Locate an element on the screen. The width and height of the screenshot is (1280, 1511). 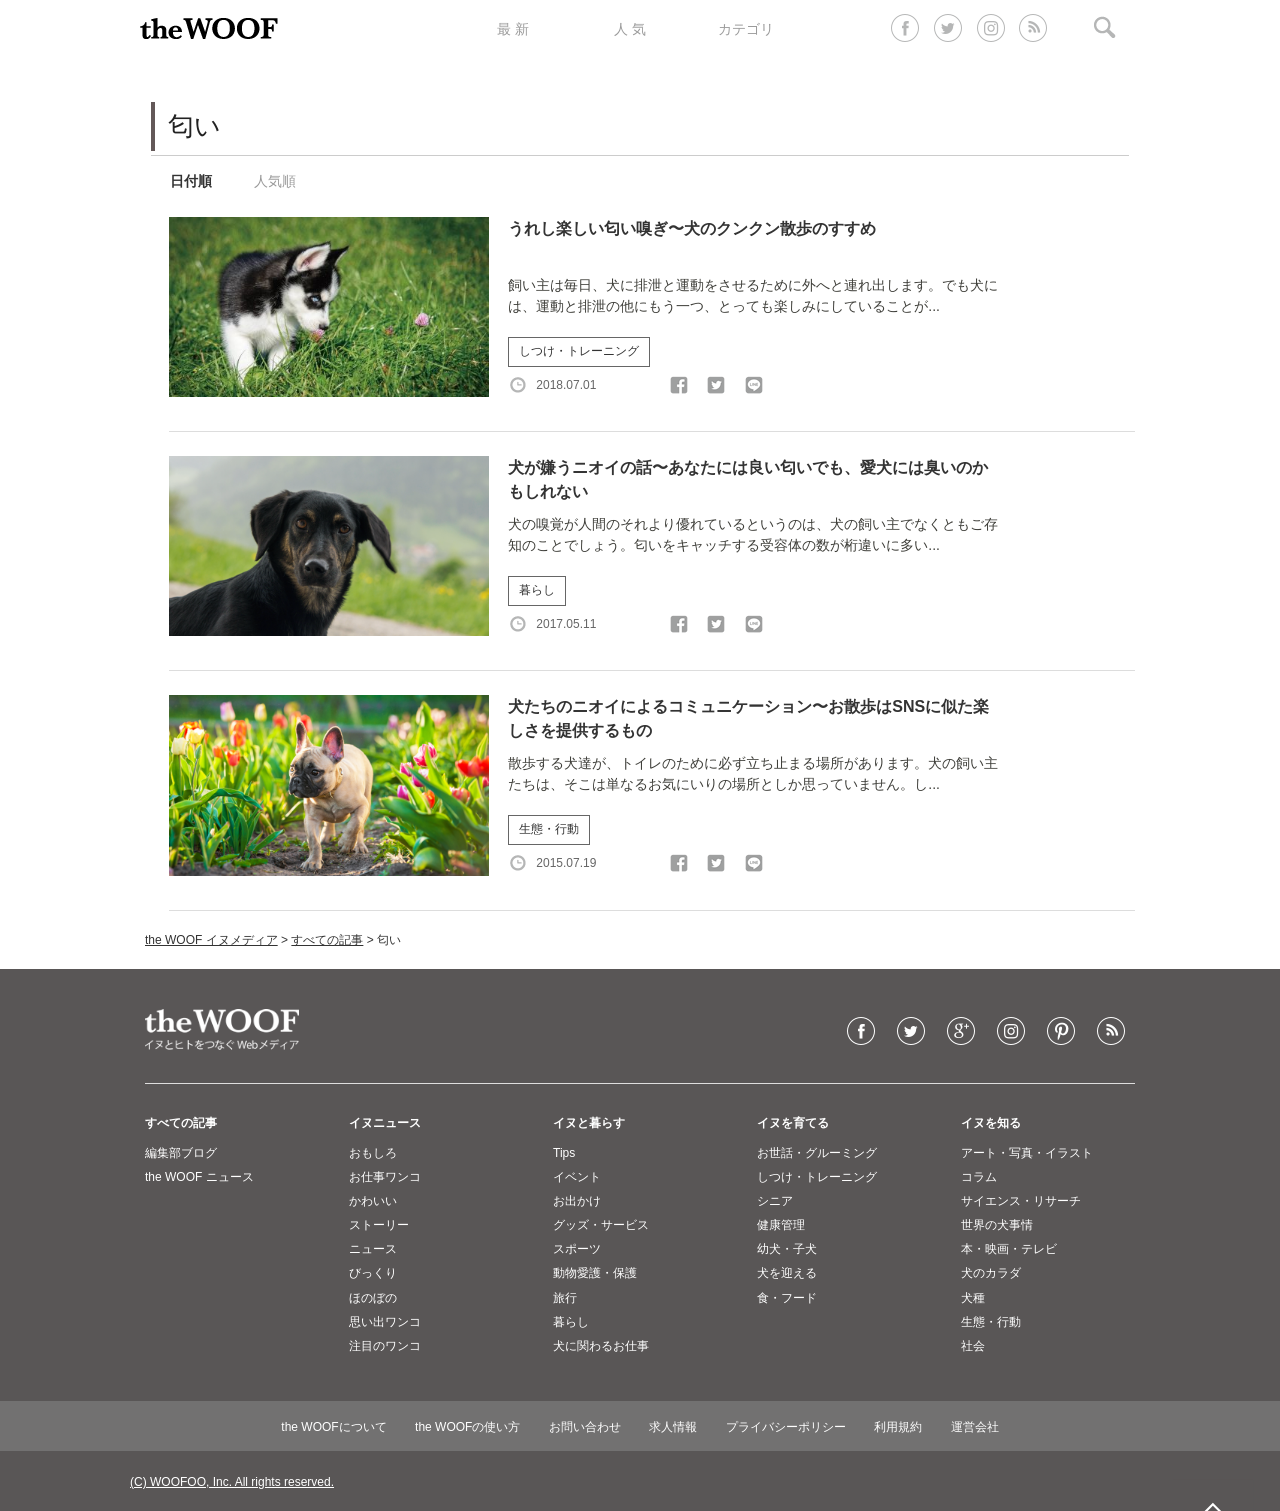
編集部ブログ is located at coordinates (181, 1153).